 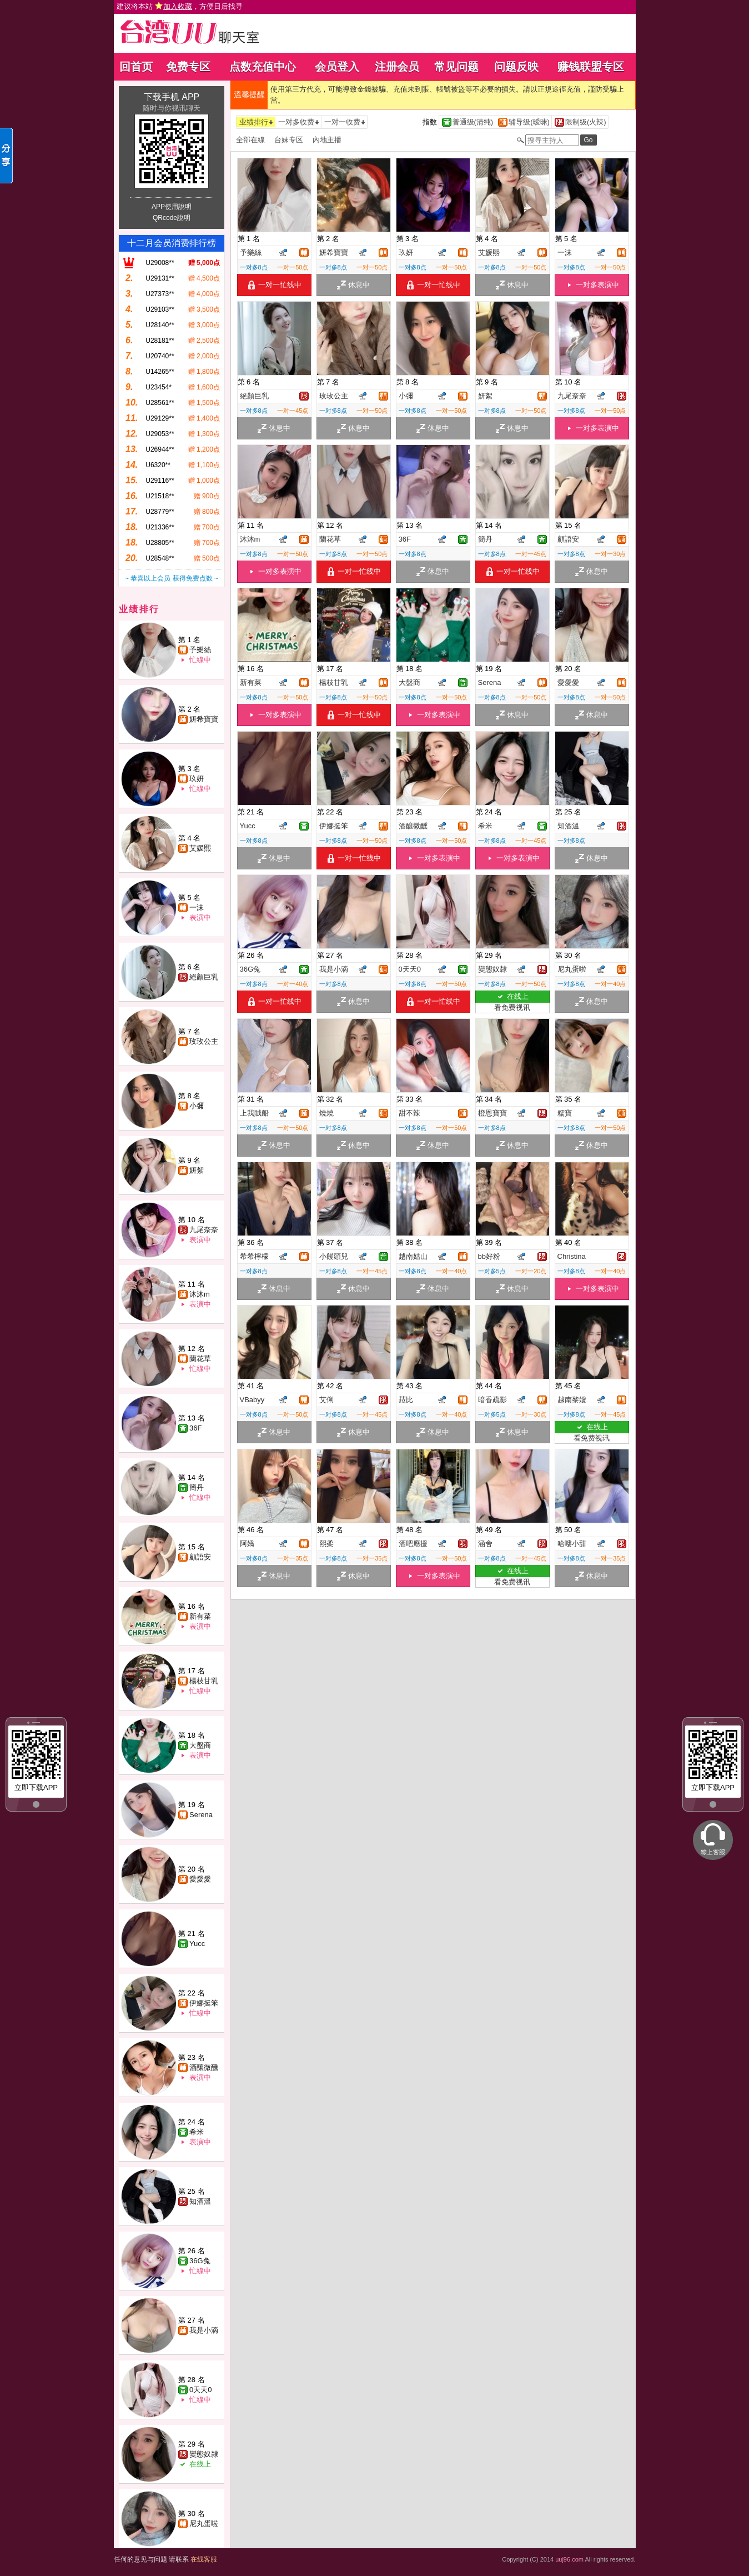 What do you see at coordinates (262, 67) in the screenshot?
I see `点数充值中心` at bounding box center [262, 67].